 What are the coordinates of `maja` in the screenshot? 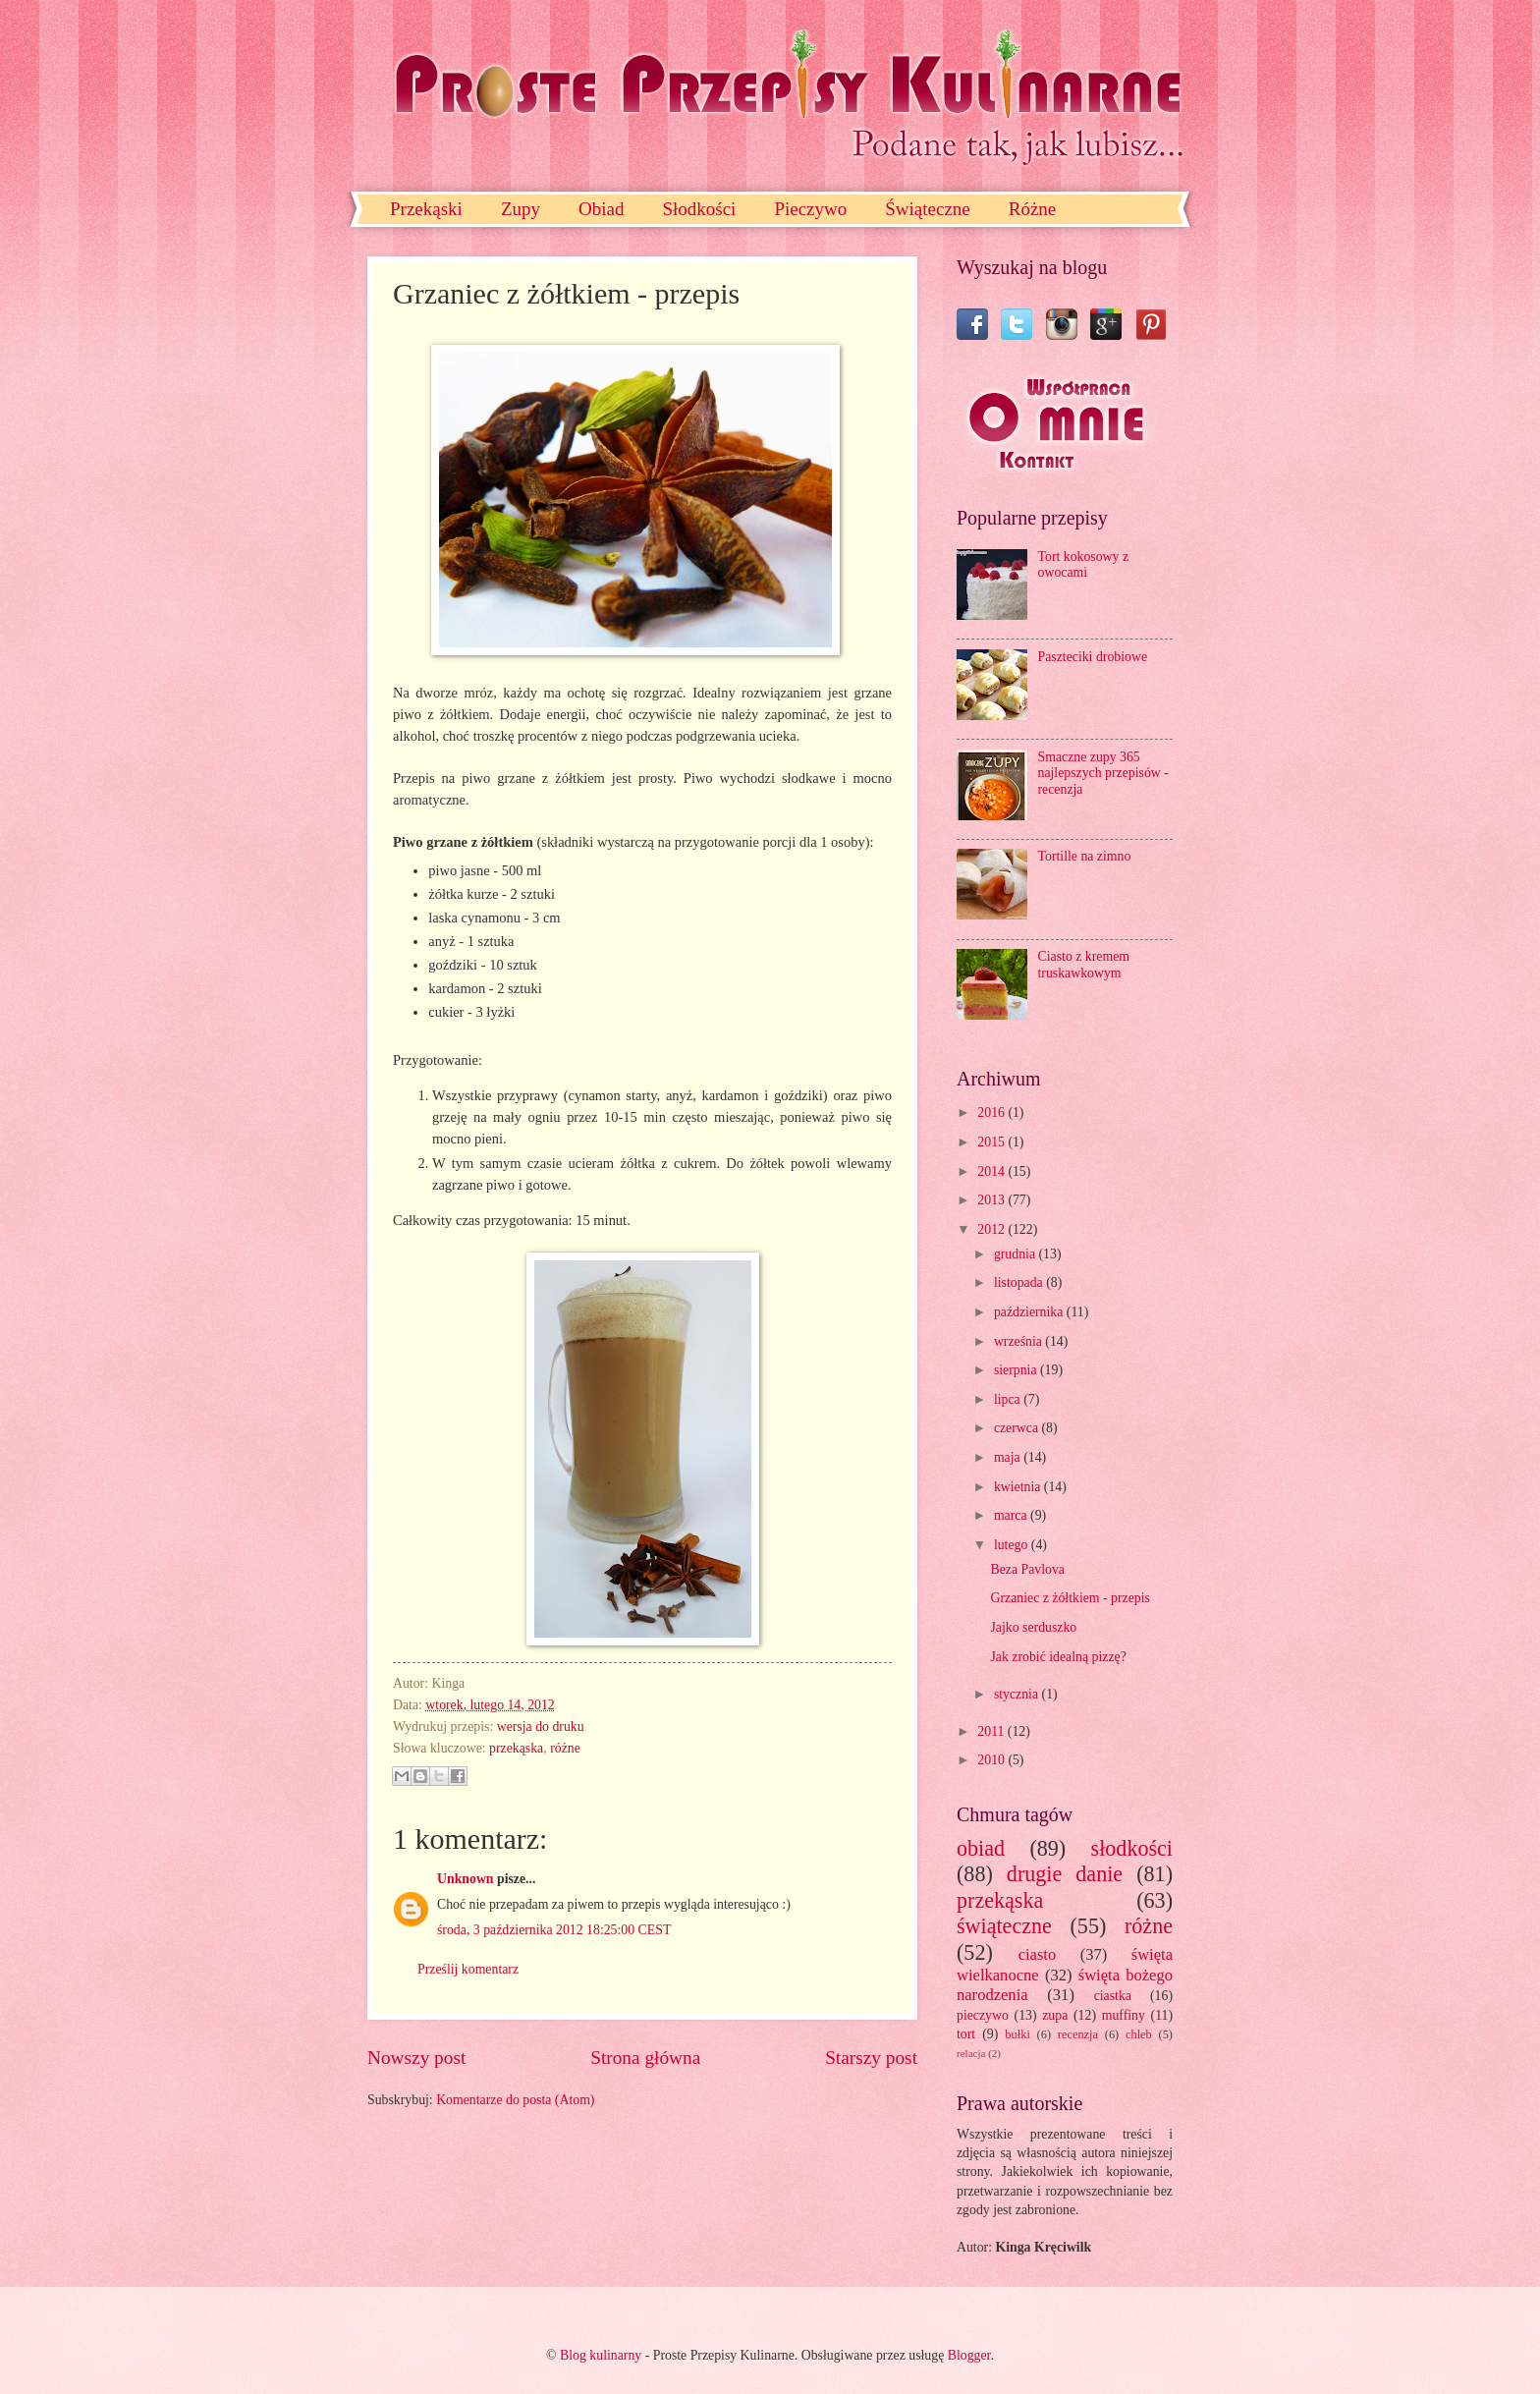 It's located at (1008, 1457).